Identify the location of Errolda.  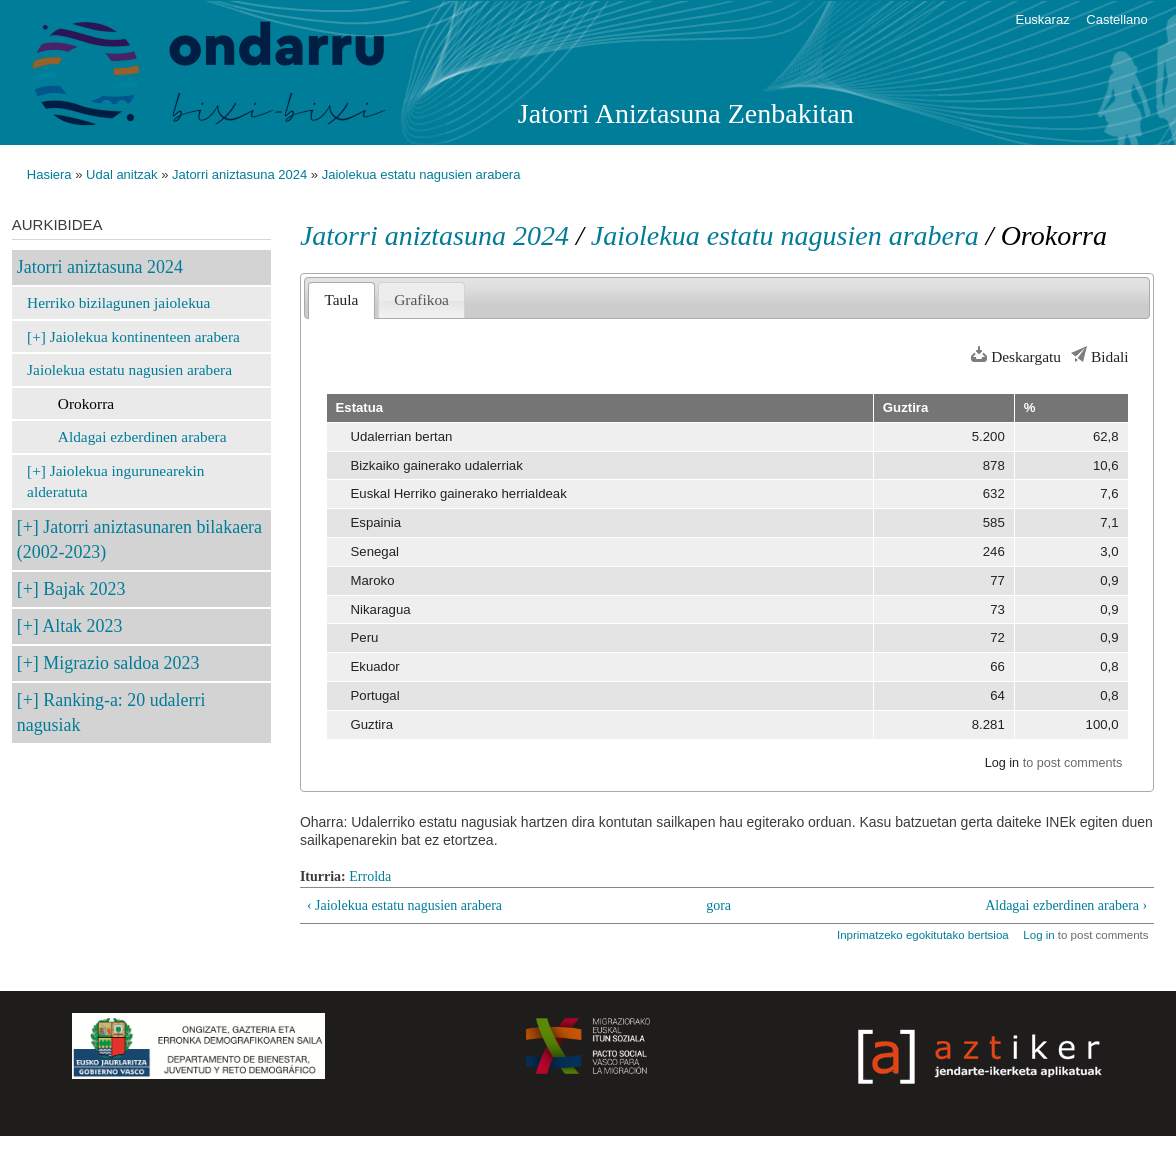
(370, 876).